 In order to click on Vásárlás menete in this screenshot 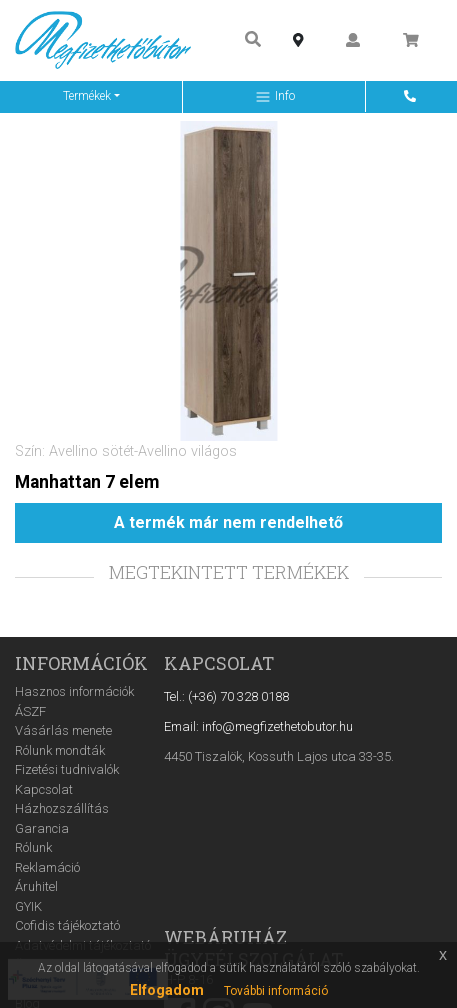, I will do `click(63, 730)`.